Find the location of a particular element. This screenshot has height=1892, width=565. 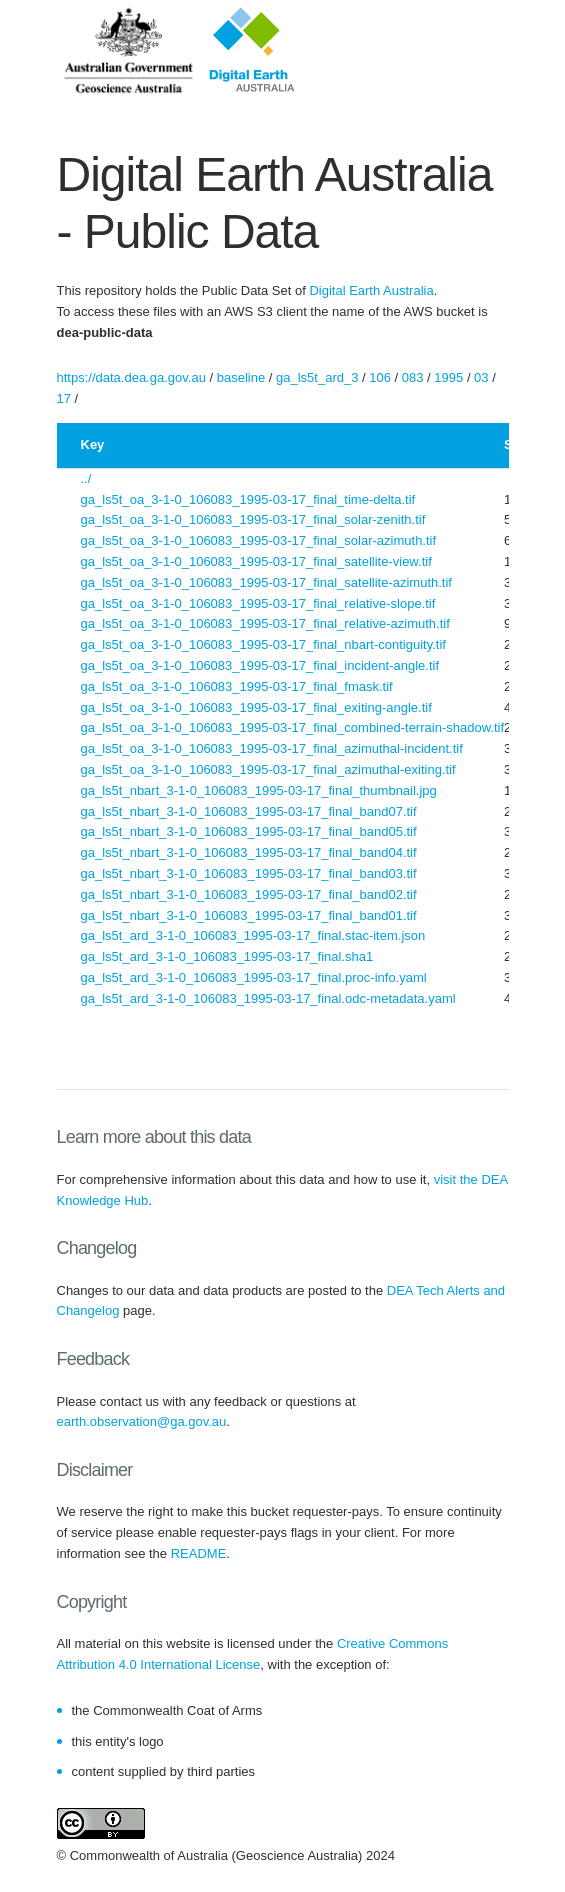

ga_ls5t_nbart_3-1-0_106083_1995-03-17_final_band07.tif is located at coordinates (249, 811).